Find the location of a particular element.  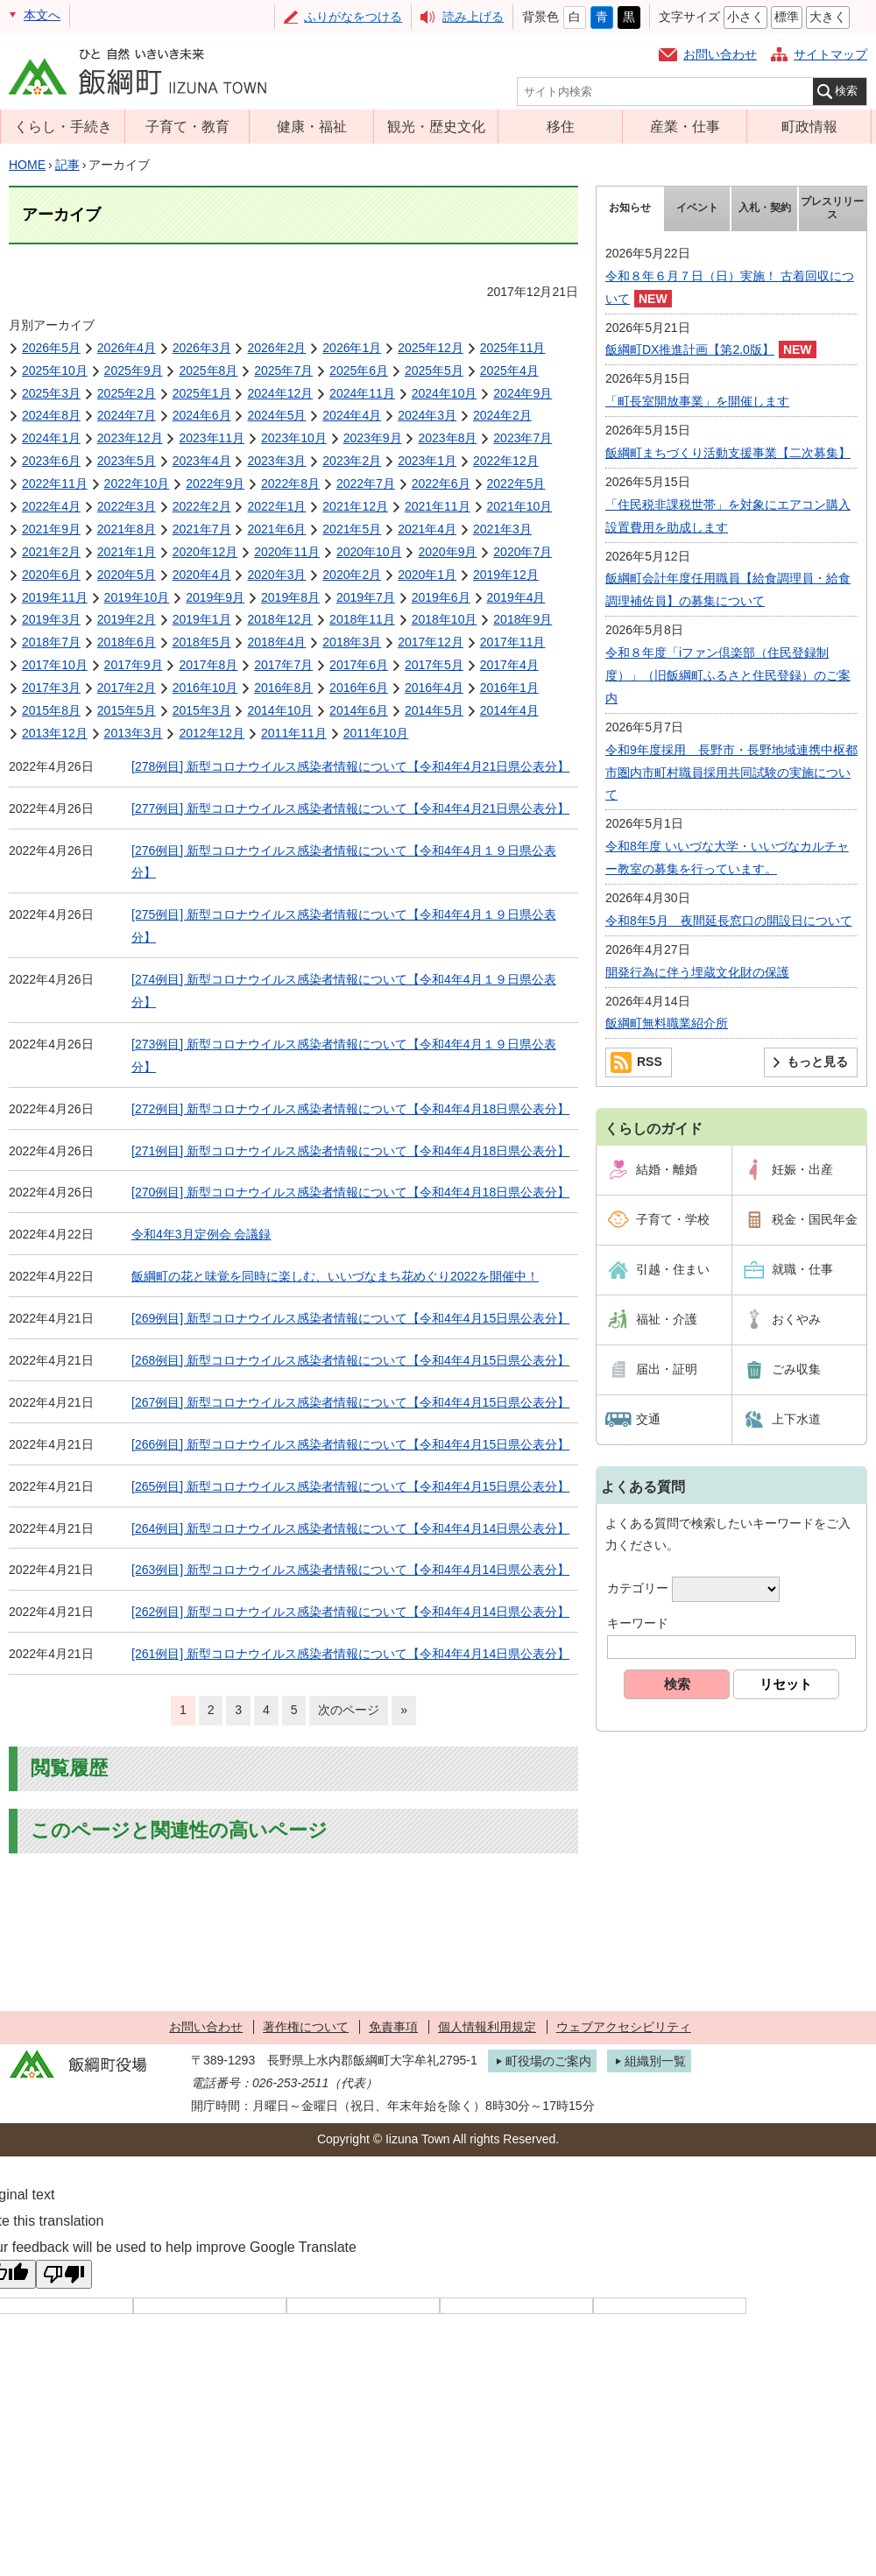

2021年10月 is located at coordinates (520, 506).